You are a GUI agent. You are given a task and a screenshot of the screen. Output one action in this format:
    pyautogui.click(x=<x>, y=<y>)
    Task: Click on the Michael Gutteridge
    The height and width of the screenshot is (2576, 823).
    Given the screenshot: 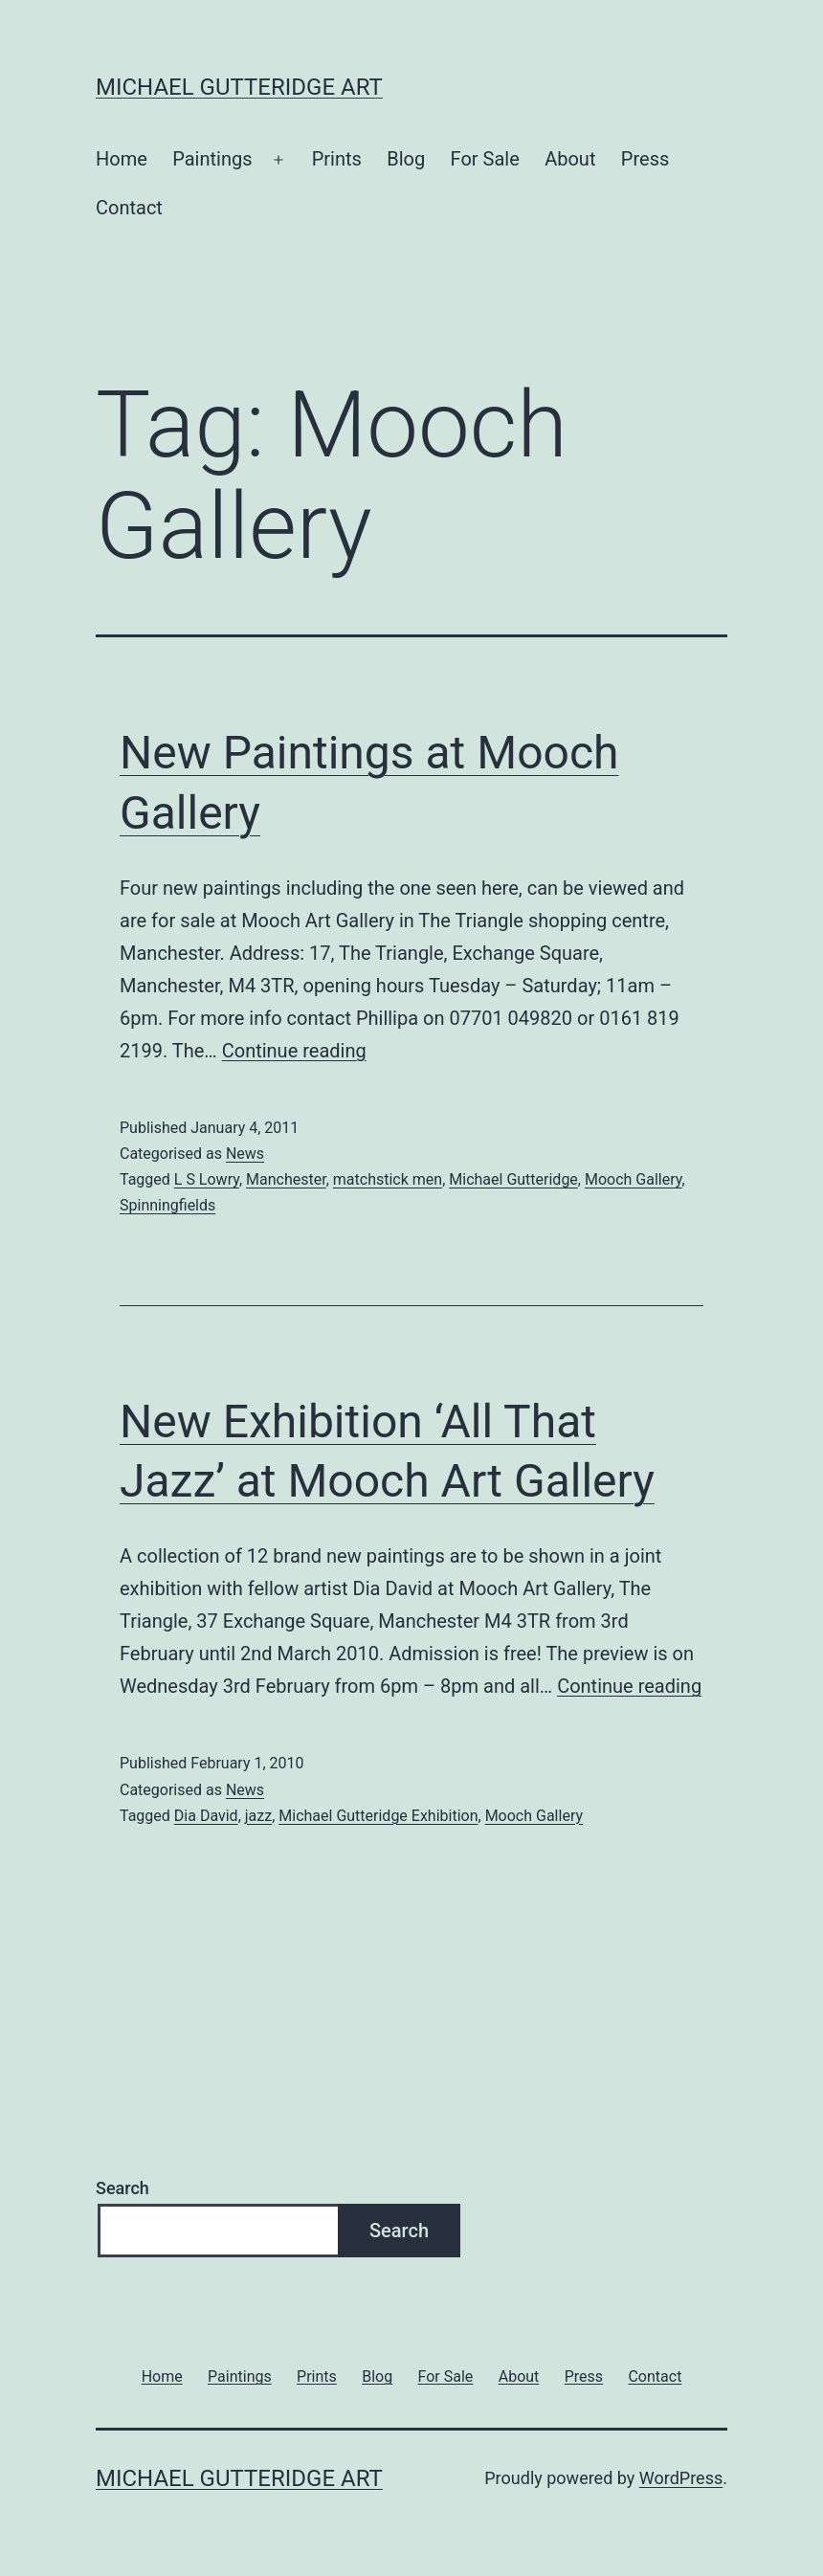 What is the action you would take?
    pyautogui.click(x=513, y=1179)
    